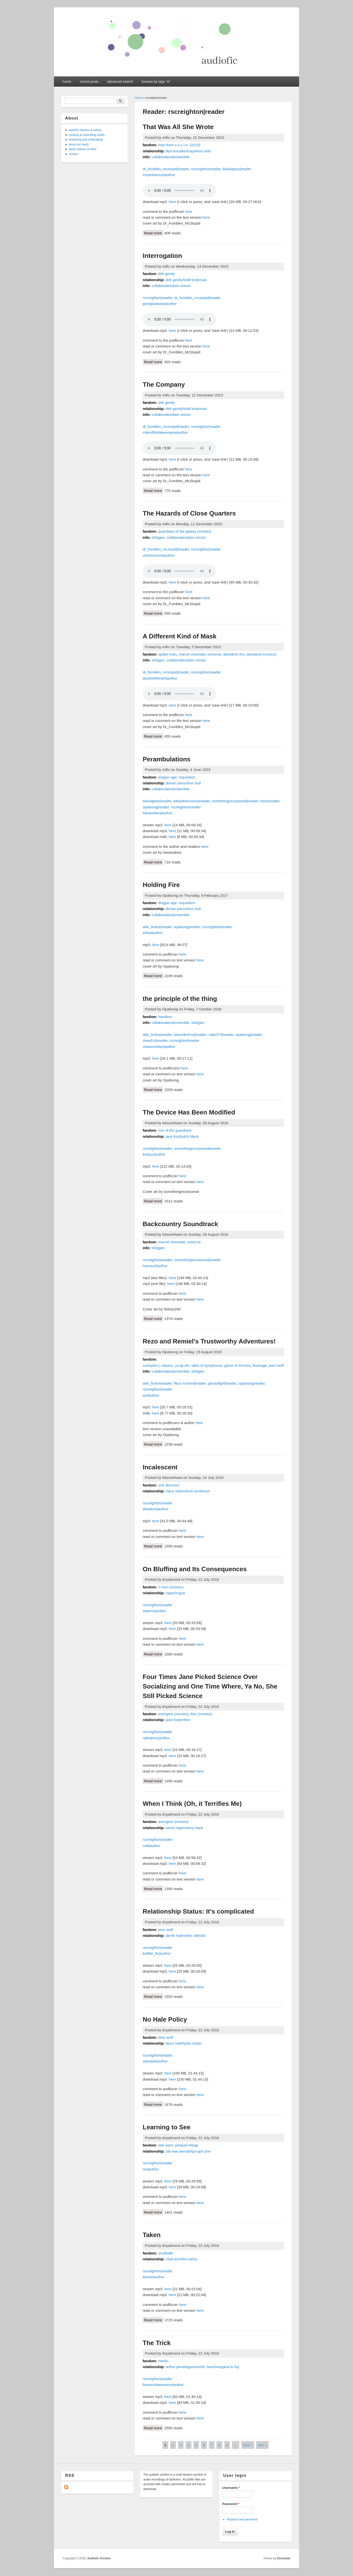 This screenshot has height=2576, width=353. Describe the element at coordinates (166, 759) in the screenshot. I see `Perambulations` at that location.